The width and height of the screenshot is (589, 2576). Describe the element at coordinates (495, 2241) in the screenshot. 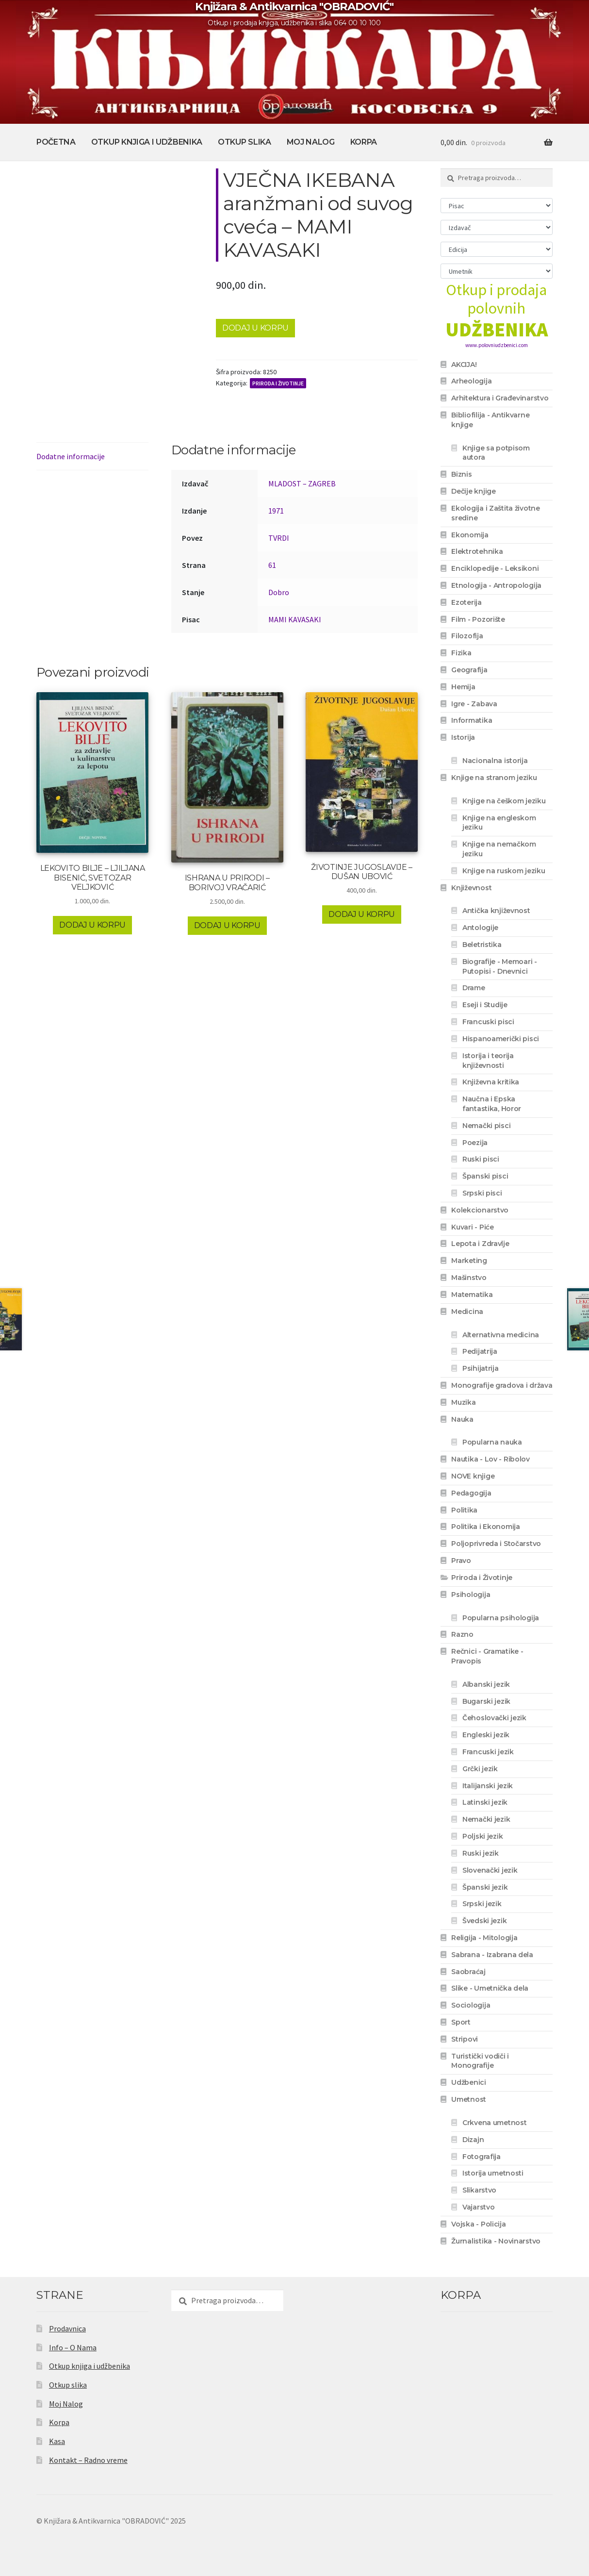

I see `Žurnalistika - Novinarstvo` at that location.